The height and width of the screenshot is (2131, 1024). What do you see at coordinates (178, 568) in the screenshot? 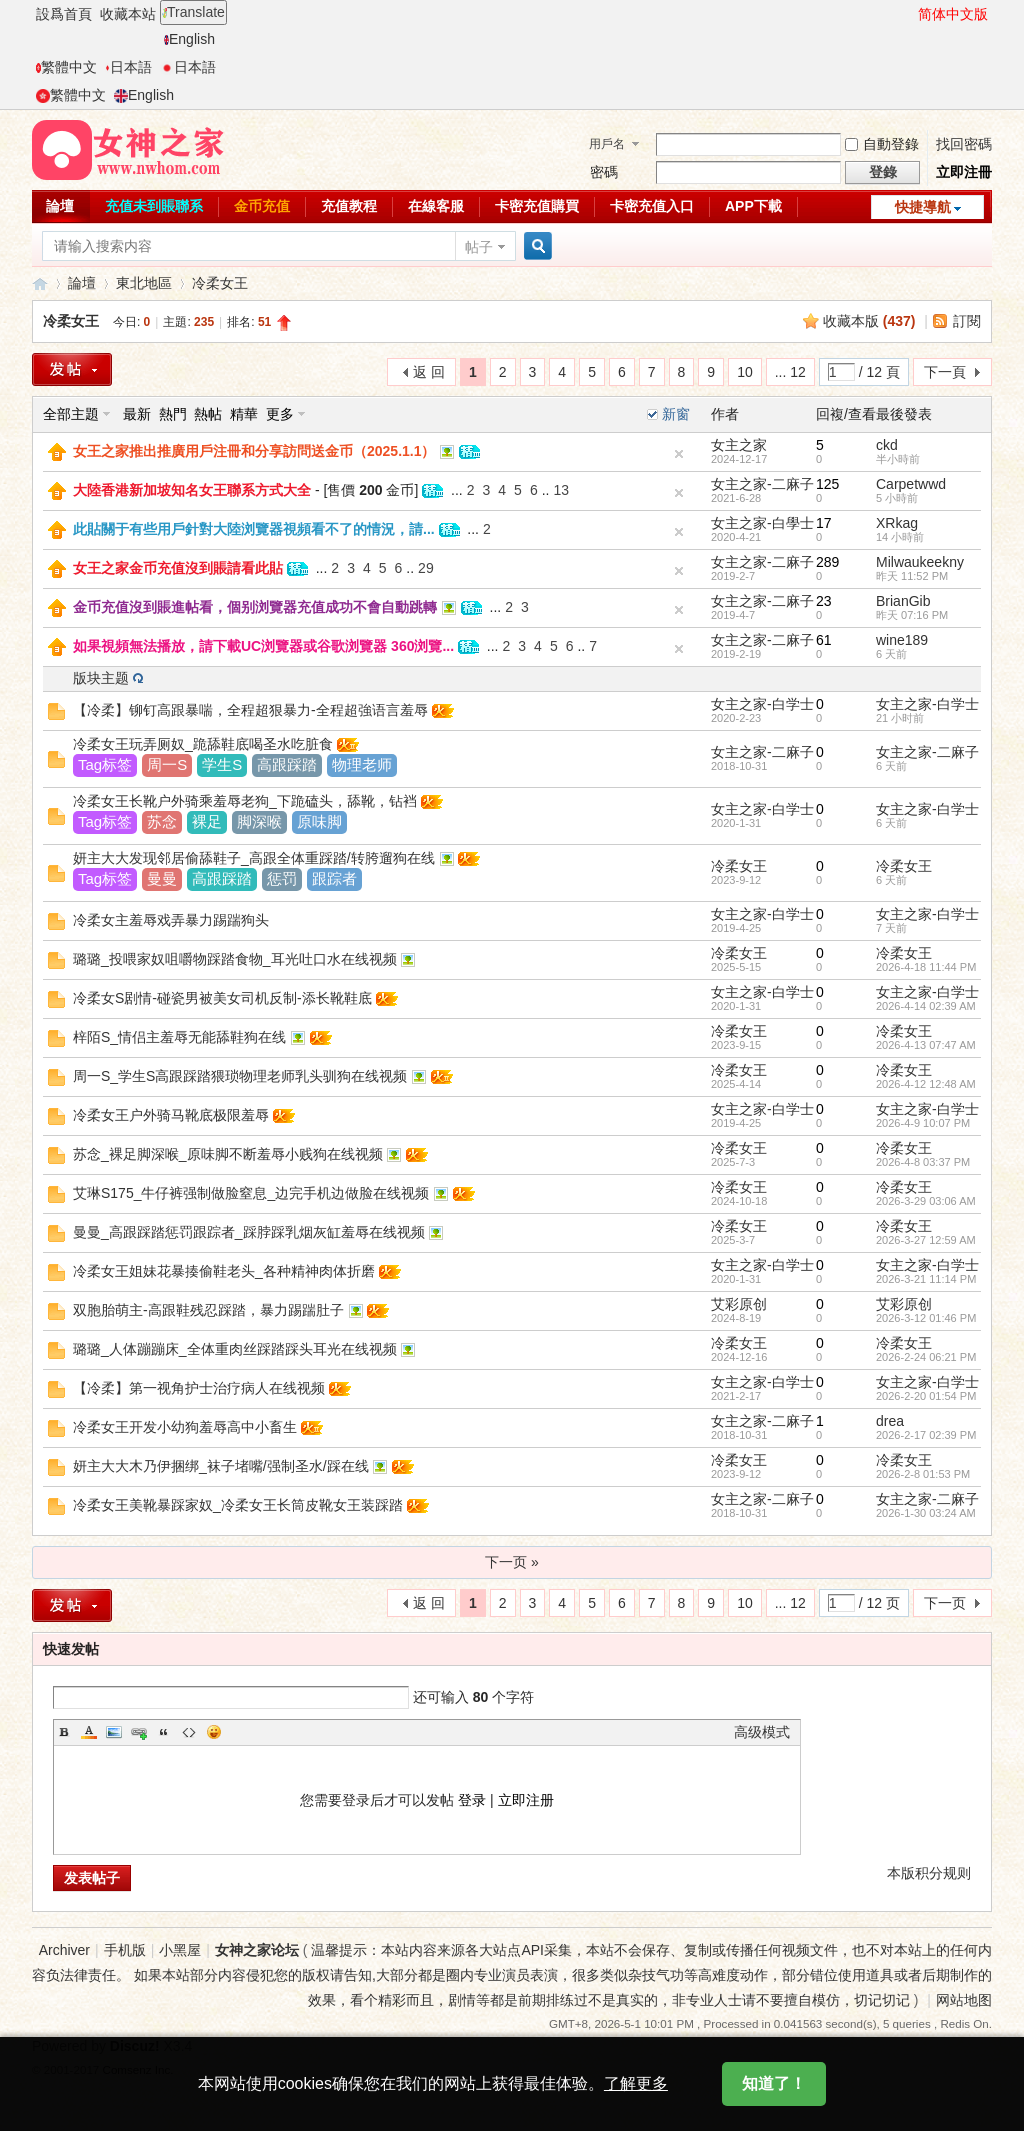
I see `女王之家金币充值沒到賬請看此貼` at bounding box center [178, 568].